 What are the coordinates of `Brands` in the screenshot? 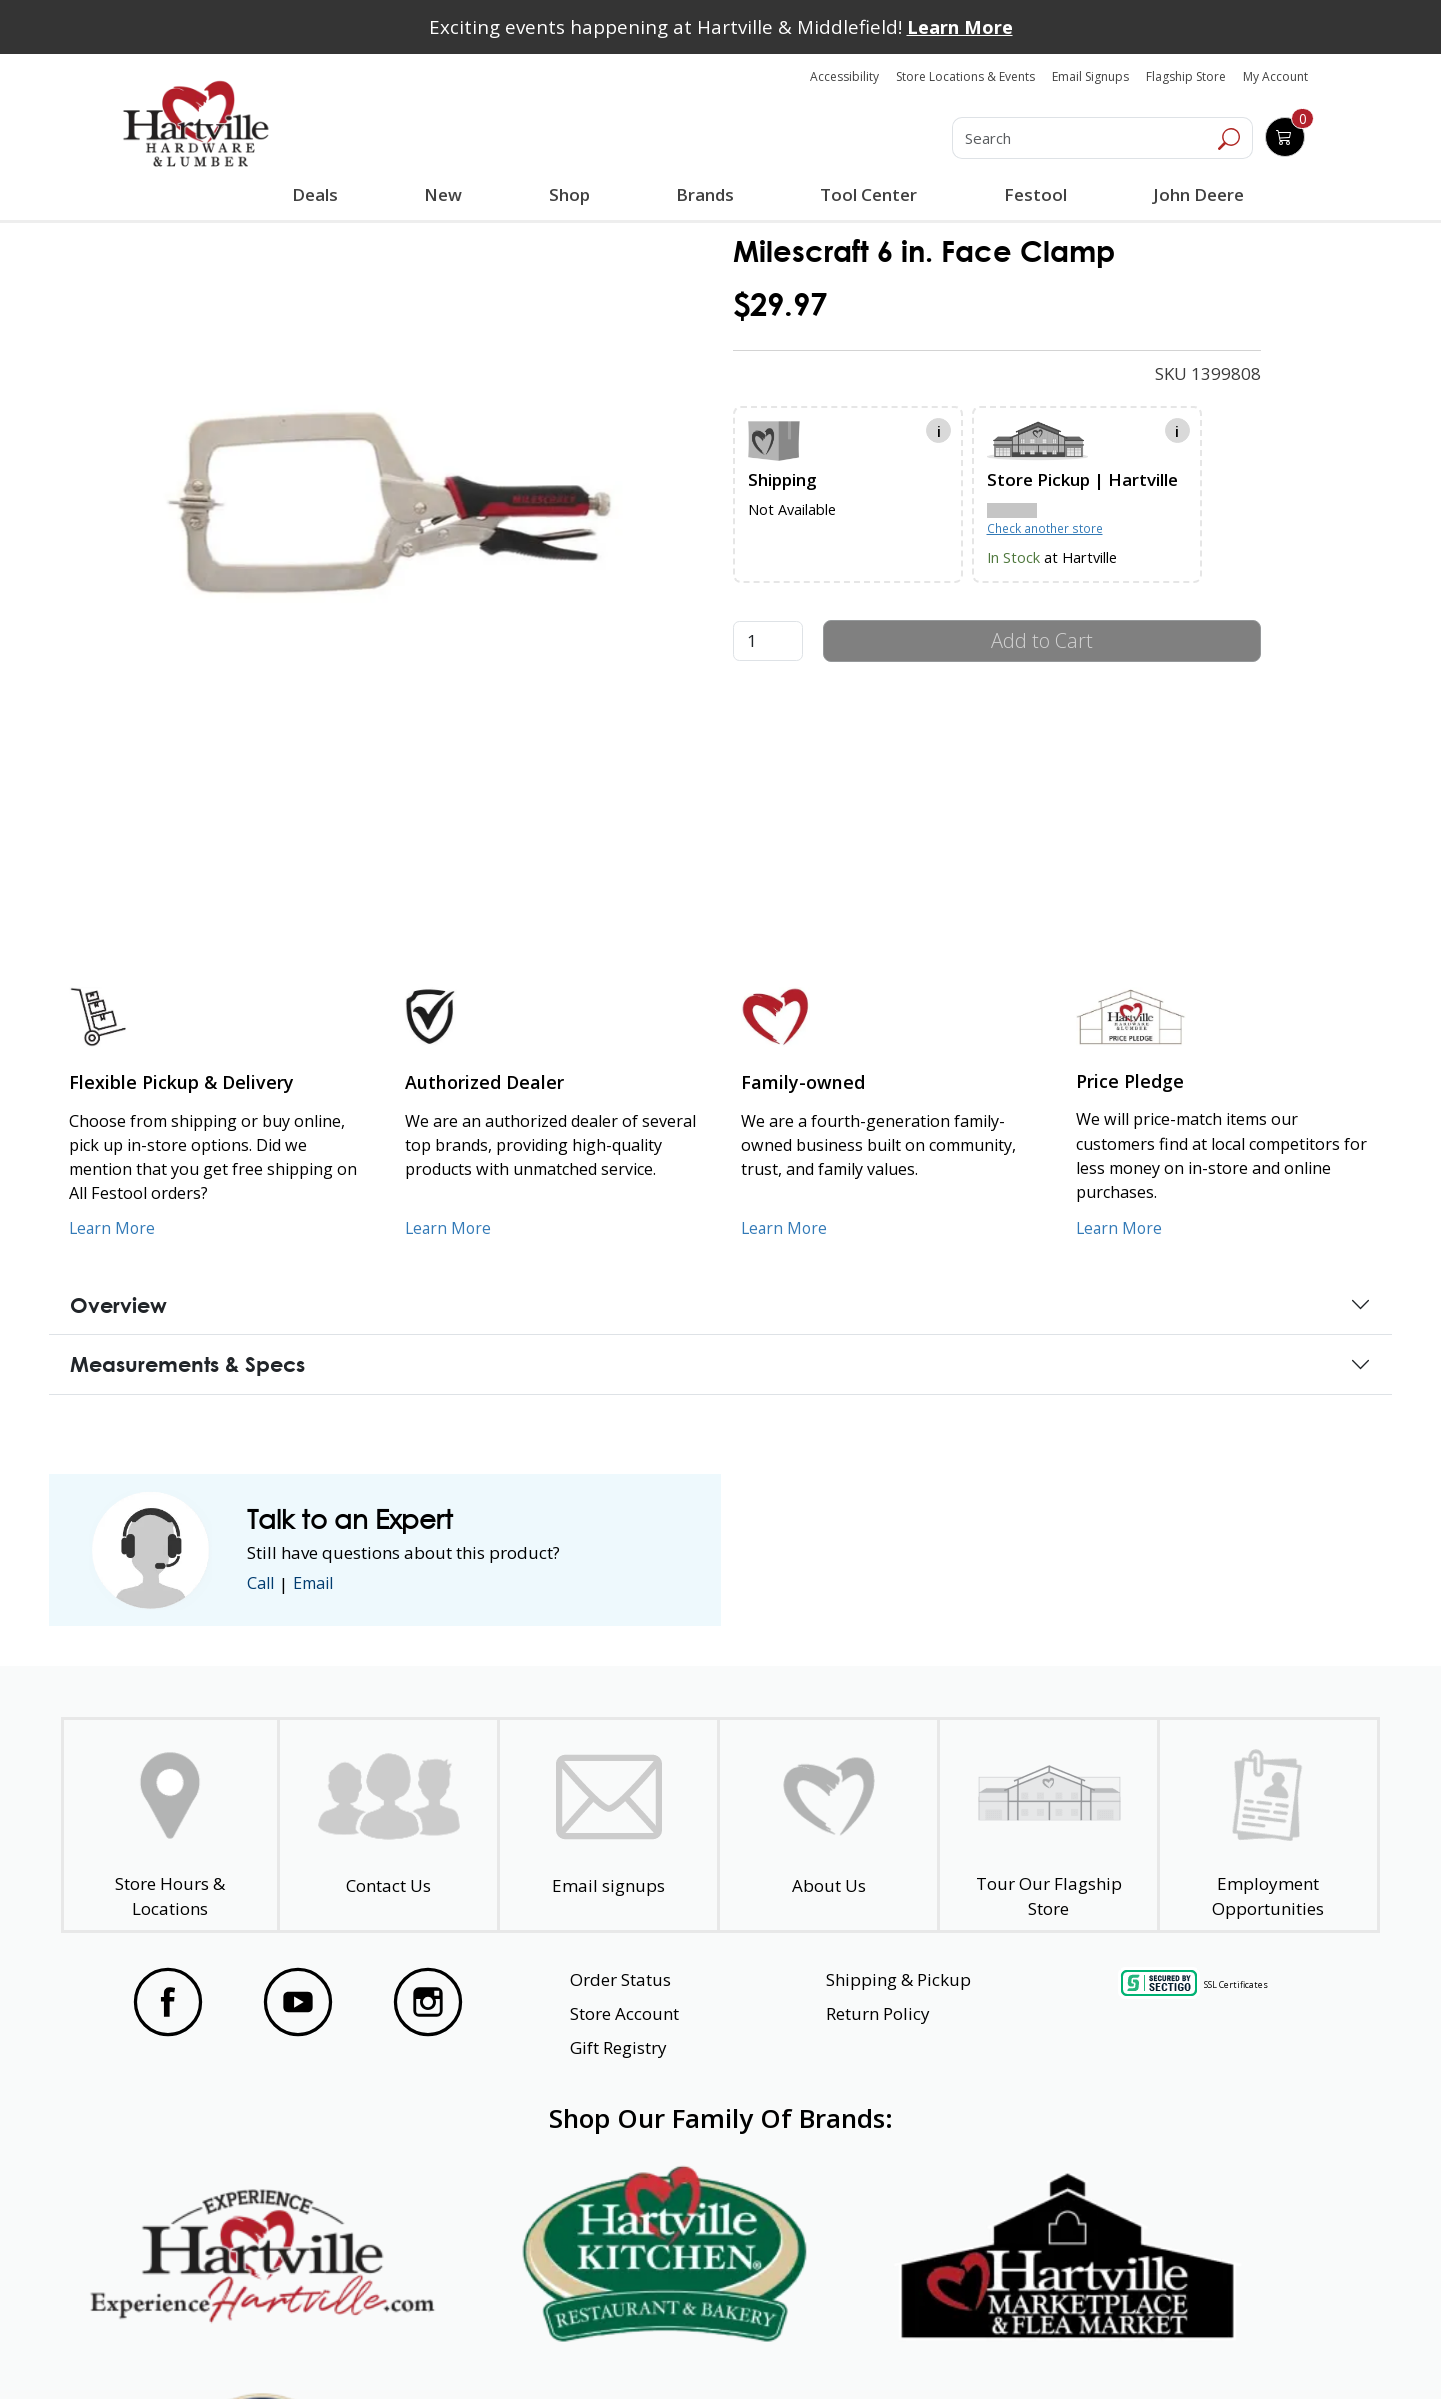 It's located at (704, 194).